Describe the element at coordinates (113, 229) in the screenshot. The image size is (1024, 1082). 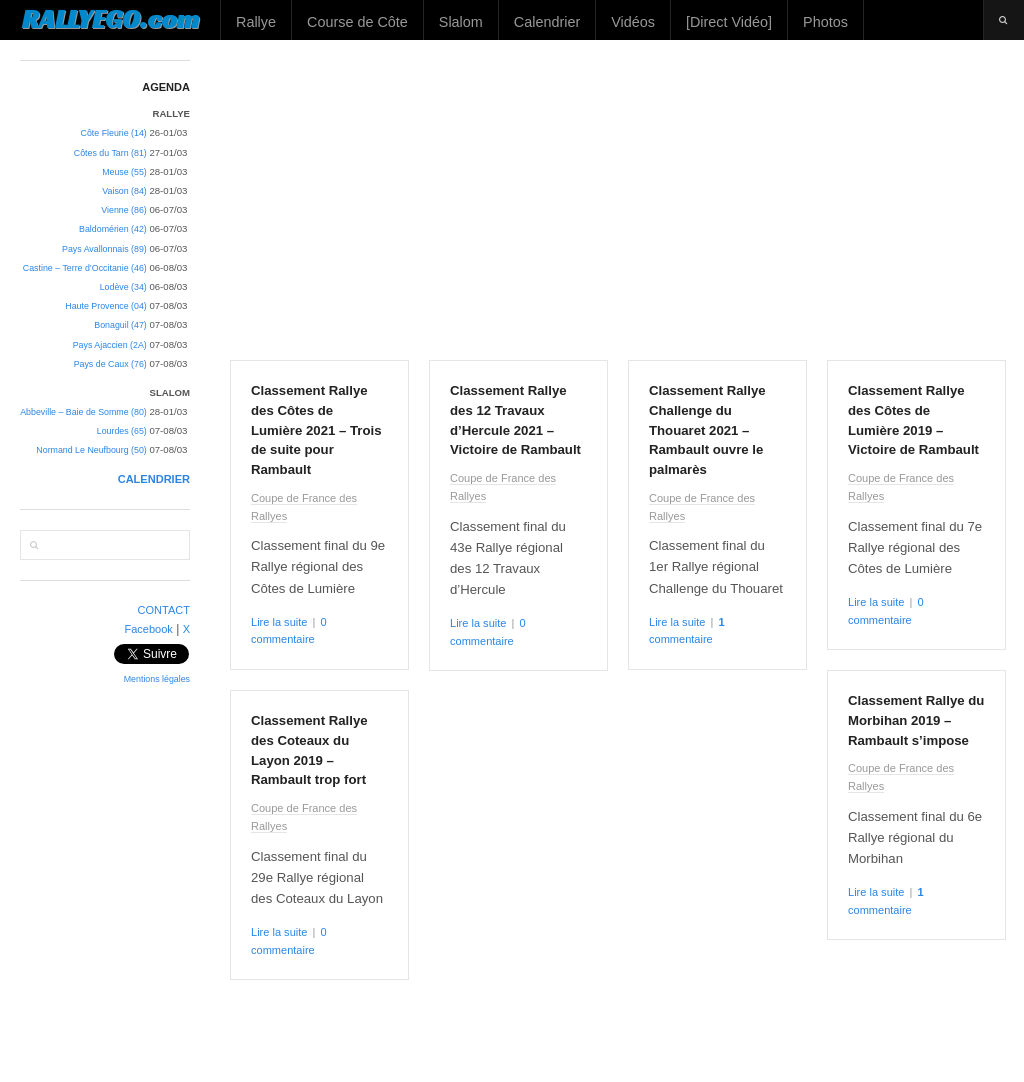
I see `Baldomérien (42)` at that location.